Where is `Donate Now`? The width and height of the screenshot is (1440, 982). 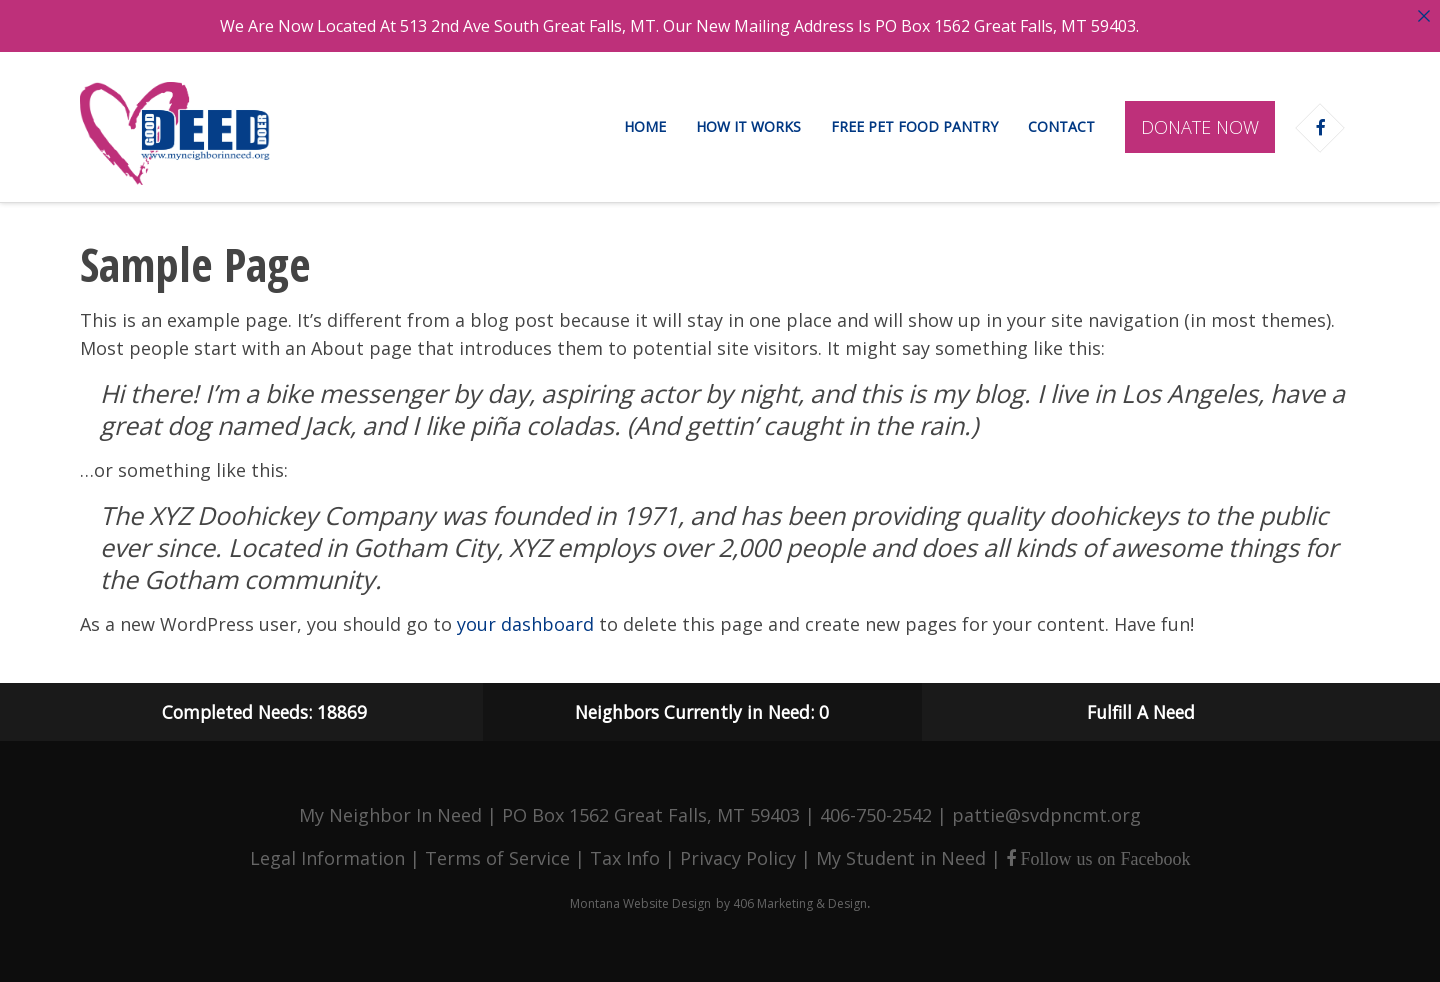 Donate Now is located at coordinates (1200, 127).